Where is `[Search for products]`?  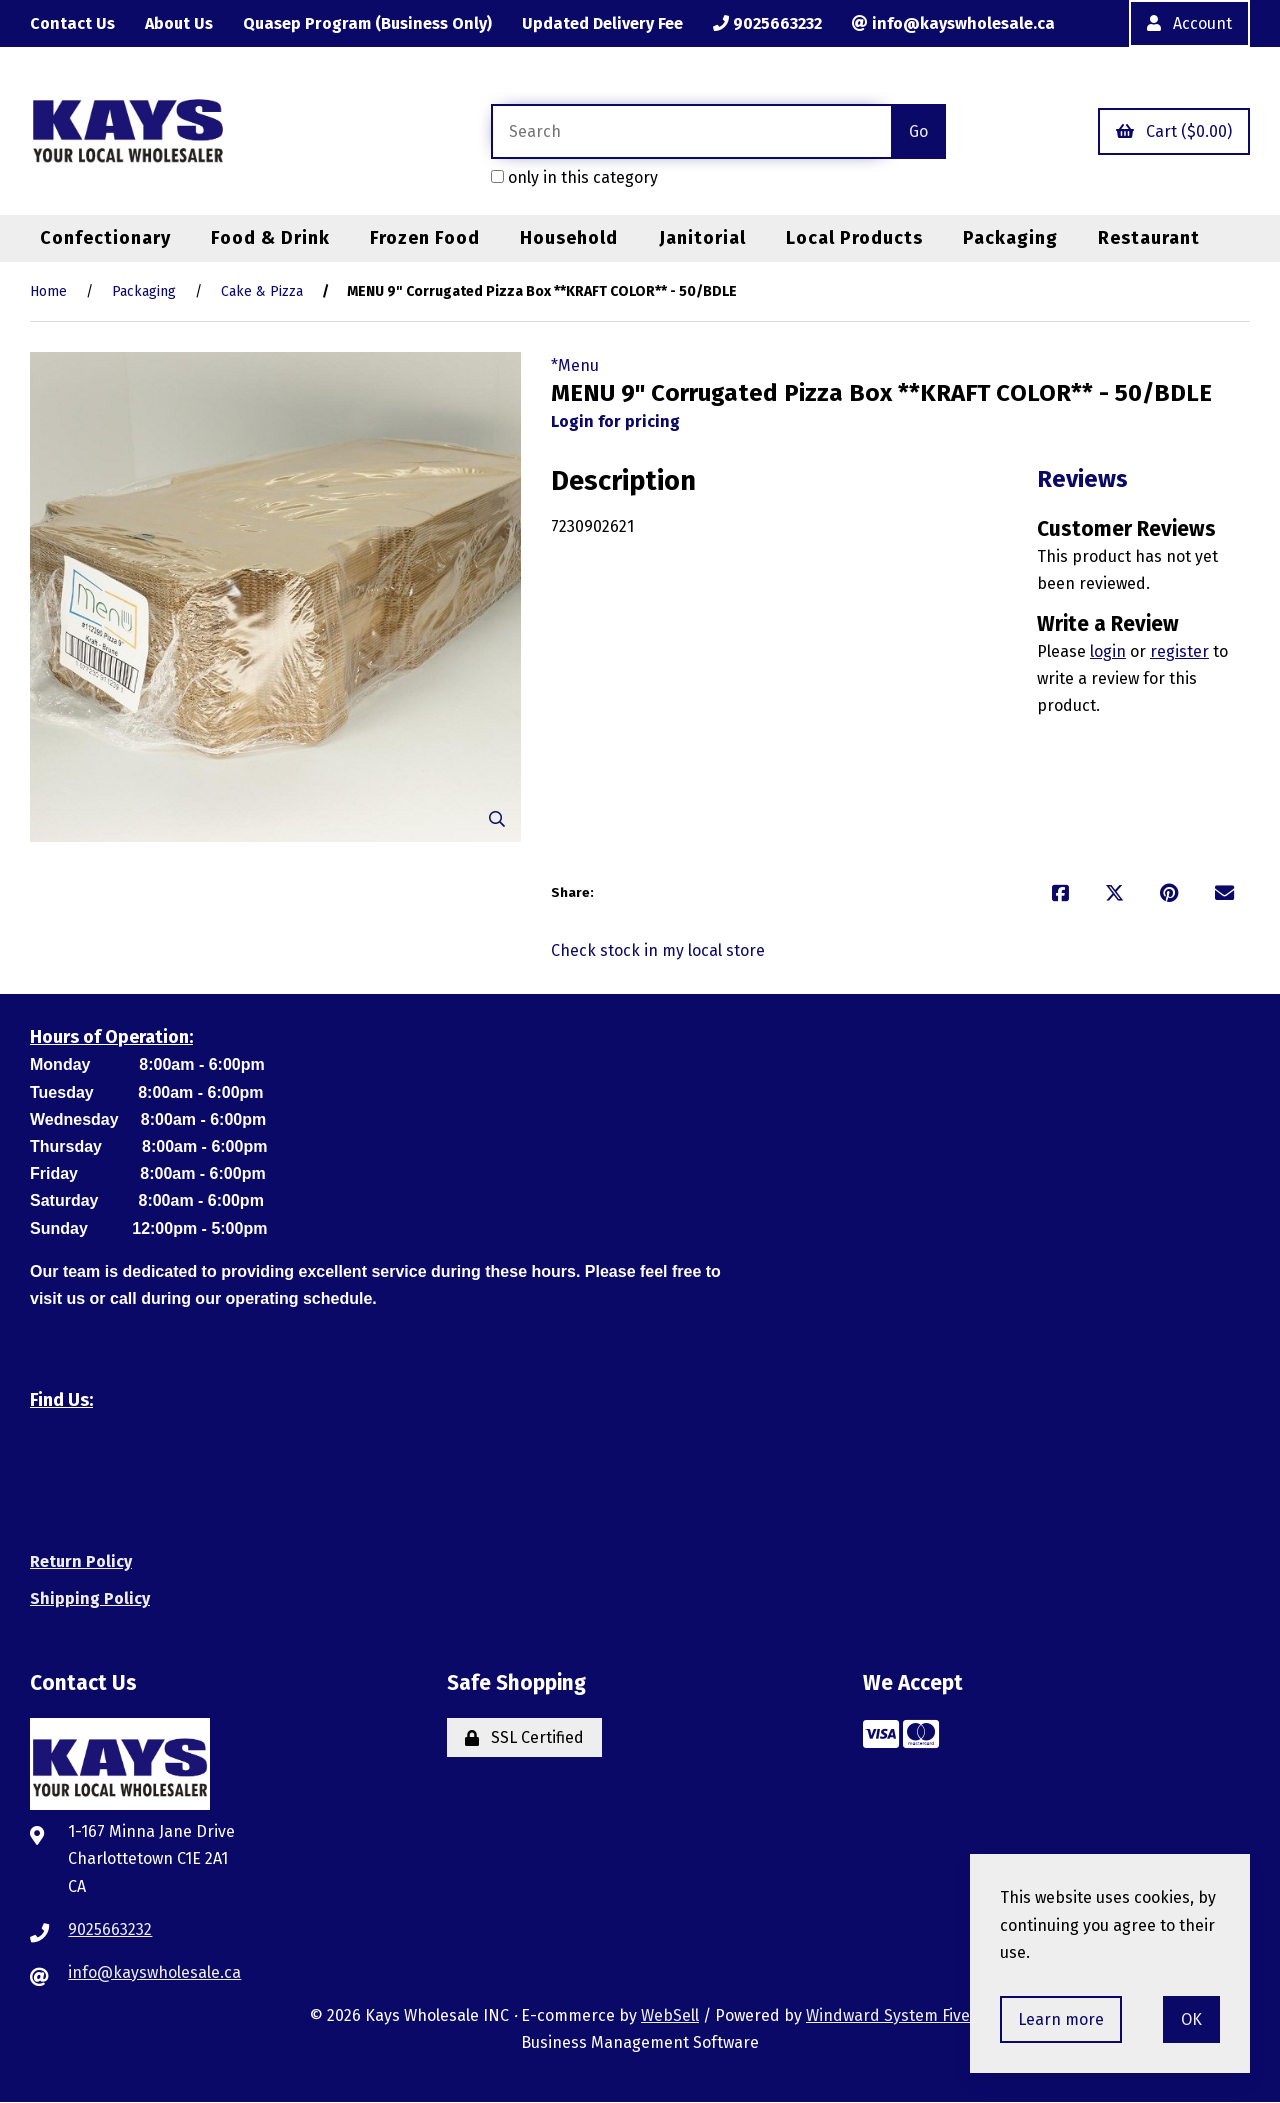
[Search for products] is located at coordinates (691, 131).